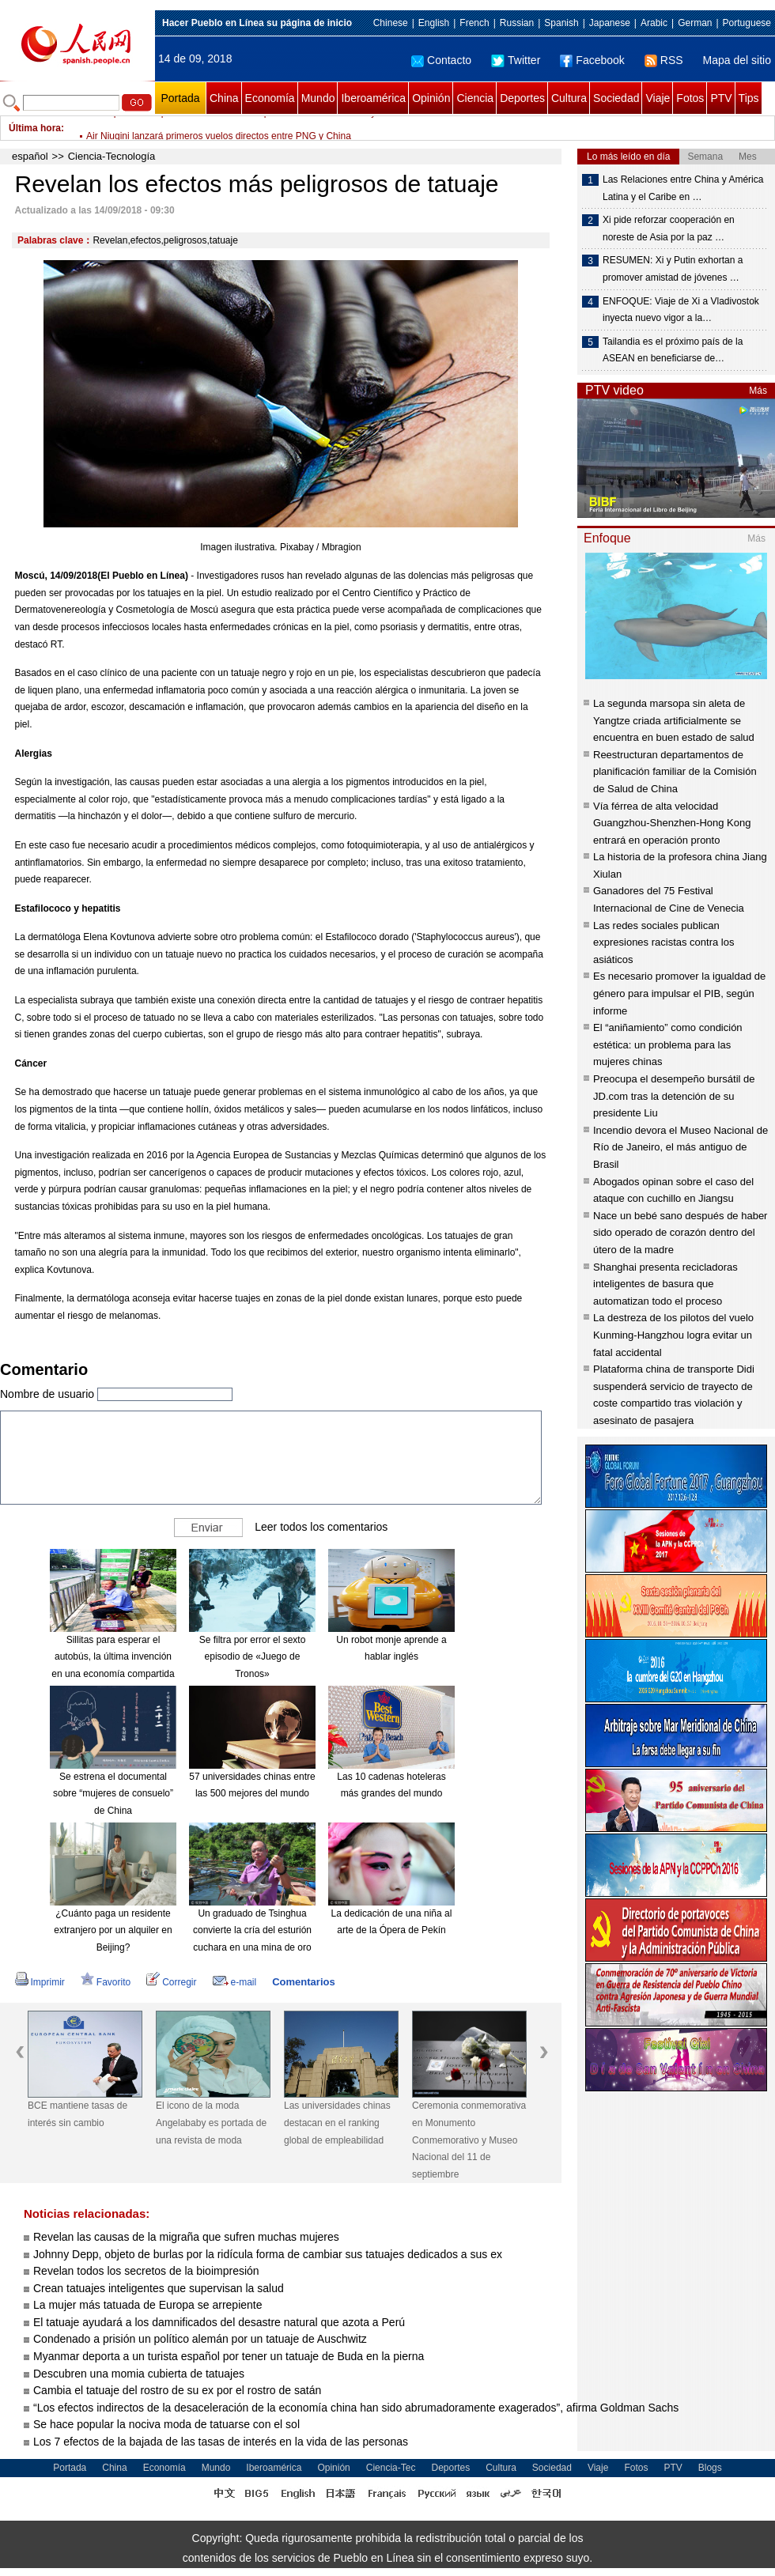 This screenshot has width=775, height=2576. I want to click on Un graduado de Tsinghua convierte la cría del esturión cuchara en una mina de oro, so click(252, 1930).